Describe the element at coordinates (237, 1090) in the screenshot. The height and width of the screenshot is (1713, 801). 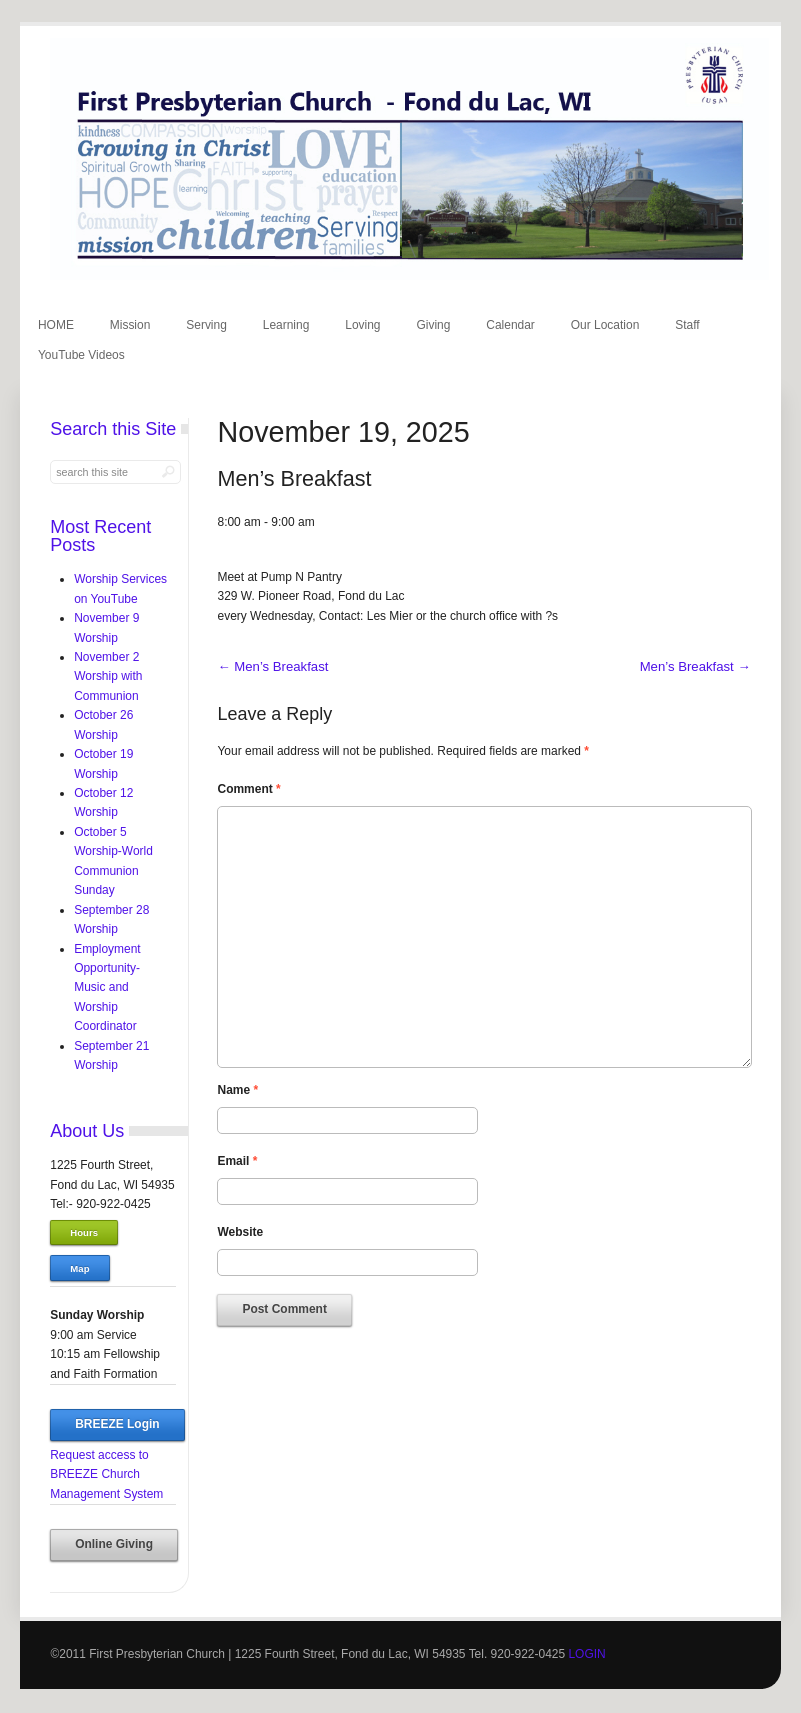
I see `Name` at that location.